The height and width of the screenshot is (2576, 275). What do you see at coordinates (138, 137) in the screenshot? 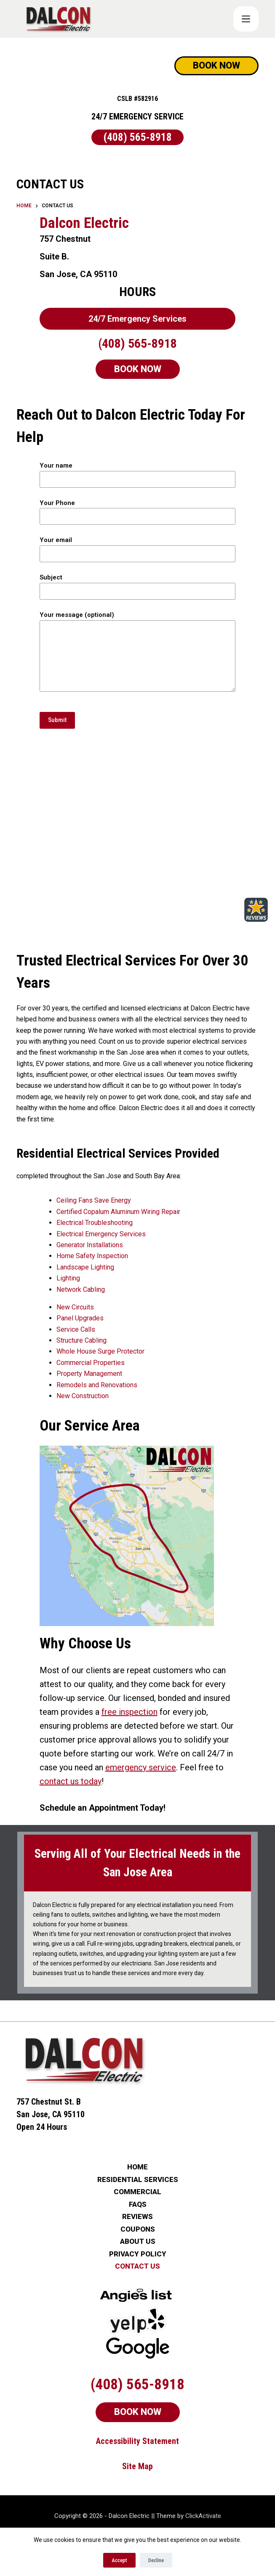
I see `(408) 565-8918` at bounding box center [138, 137].